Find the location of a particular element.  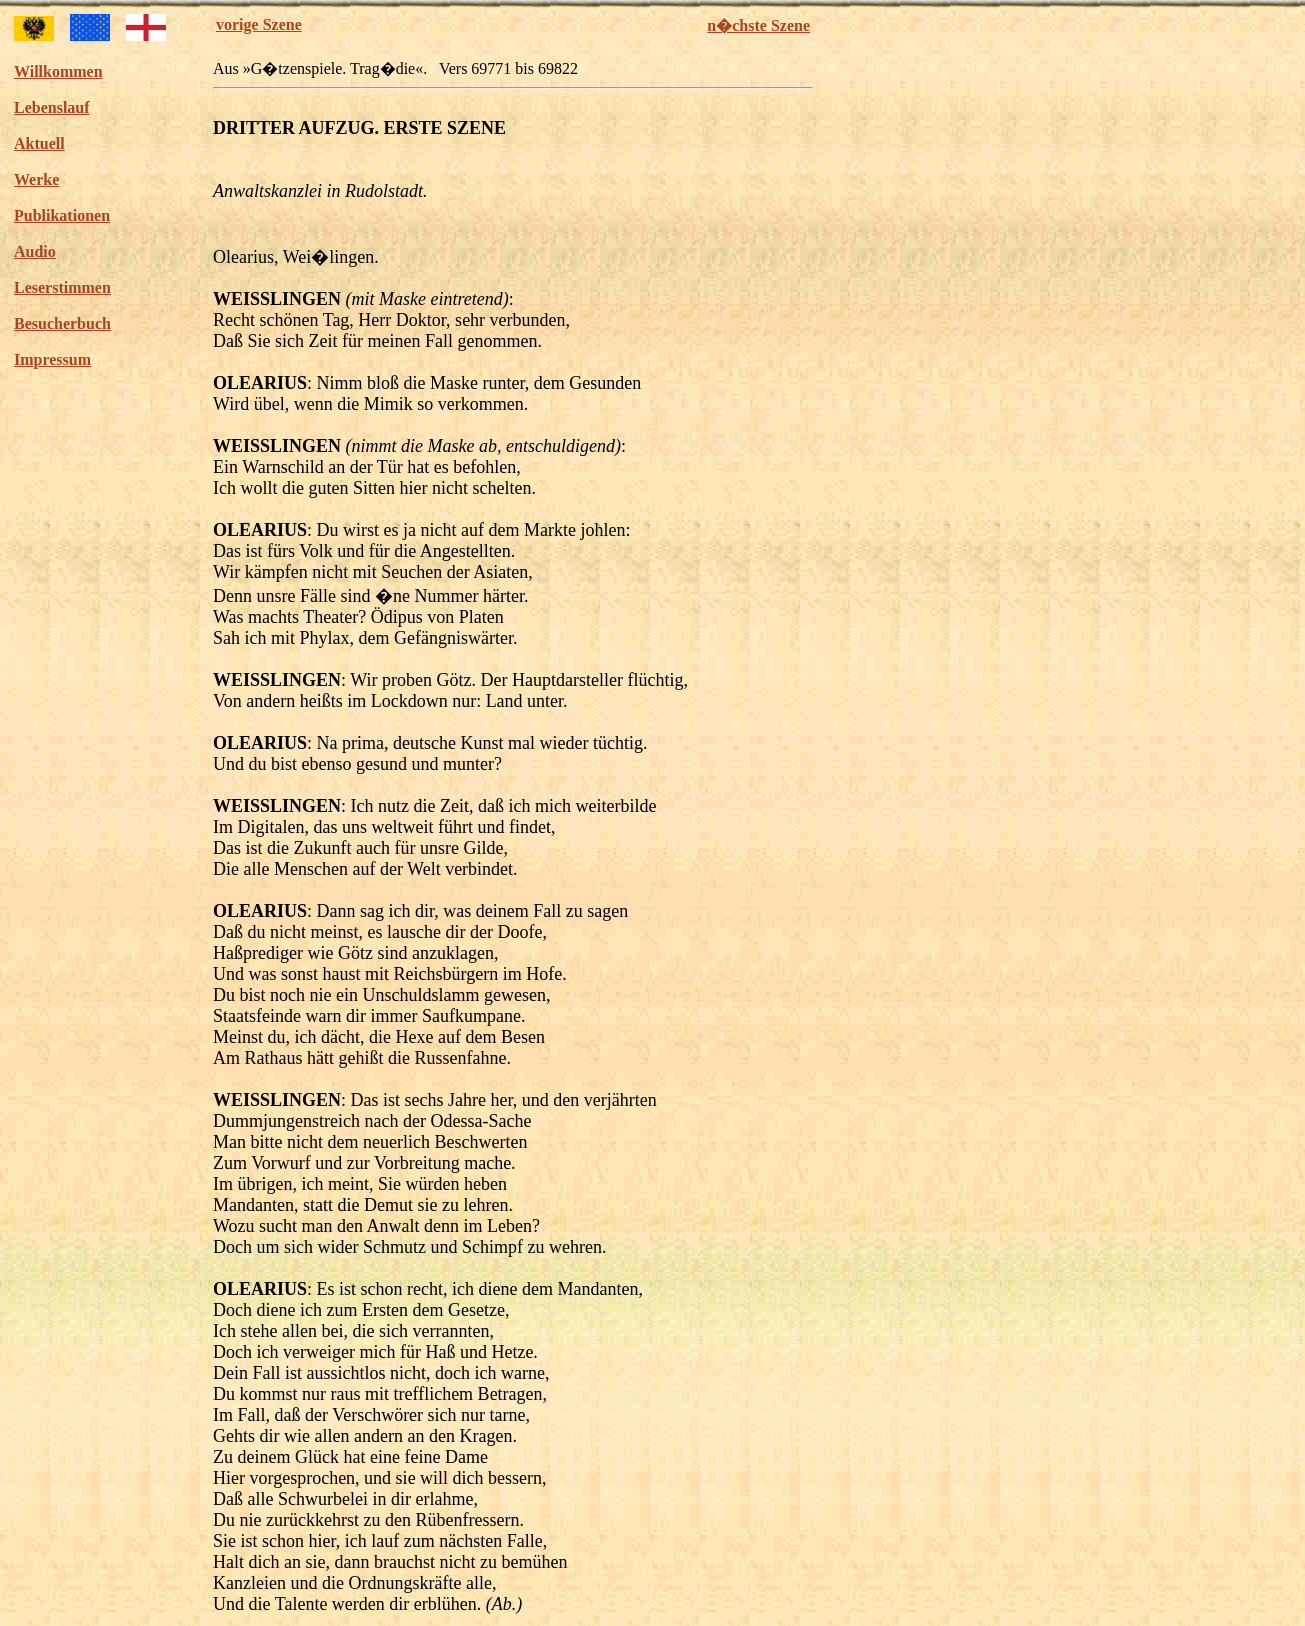

Besucherbuch is located at coordinates (62, 323).